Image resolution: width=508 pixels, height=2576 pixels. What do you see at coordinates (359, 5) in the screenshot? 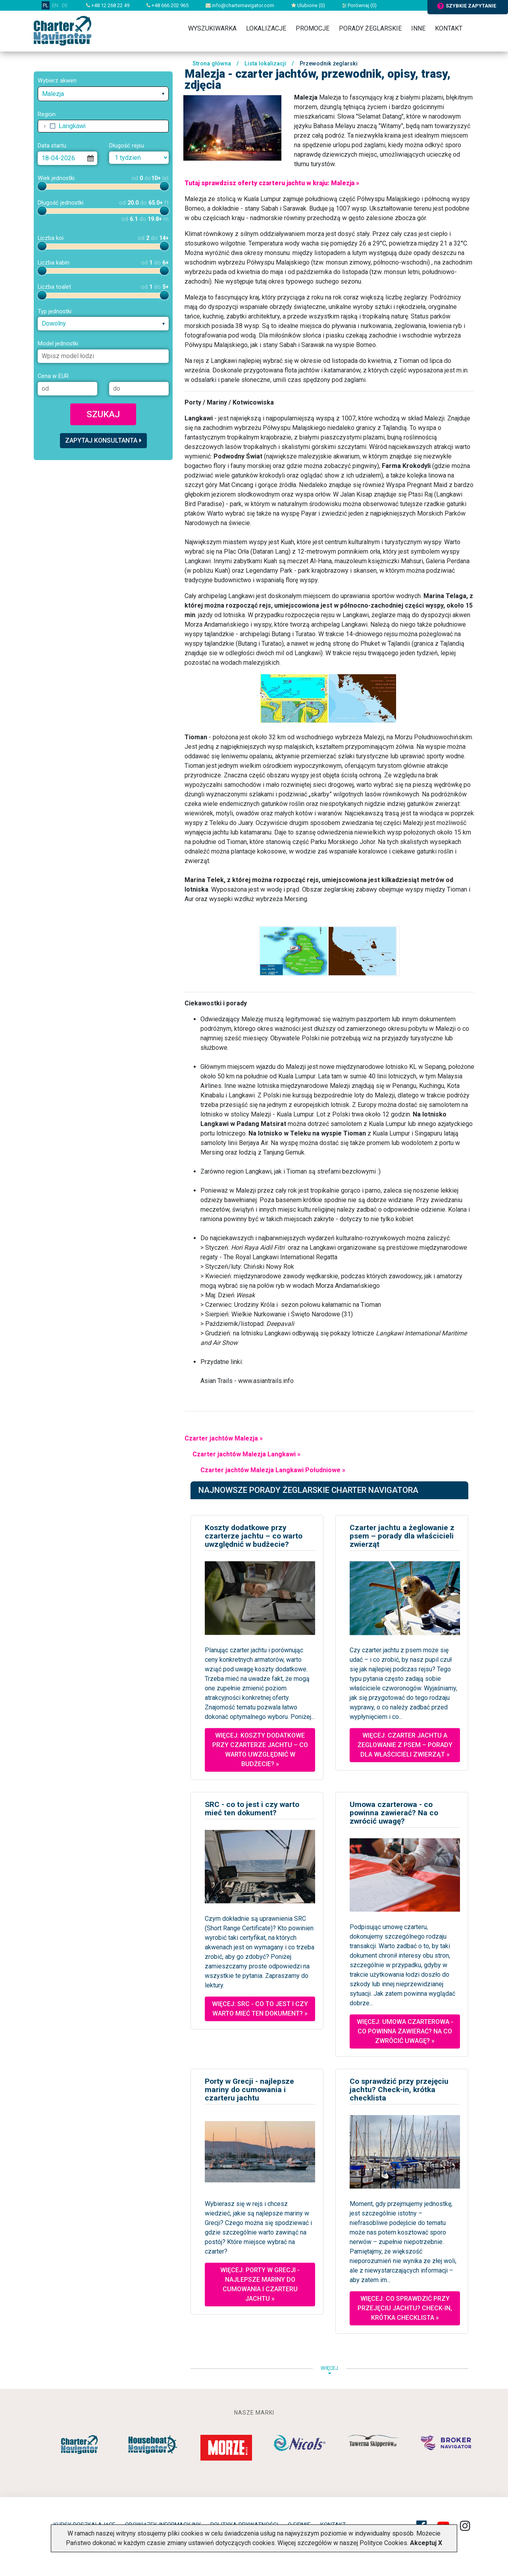
I see `Porównaj ()` at bounding box center [359, 5].